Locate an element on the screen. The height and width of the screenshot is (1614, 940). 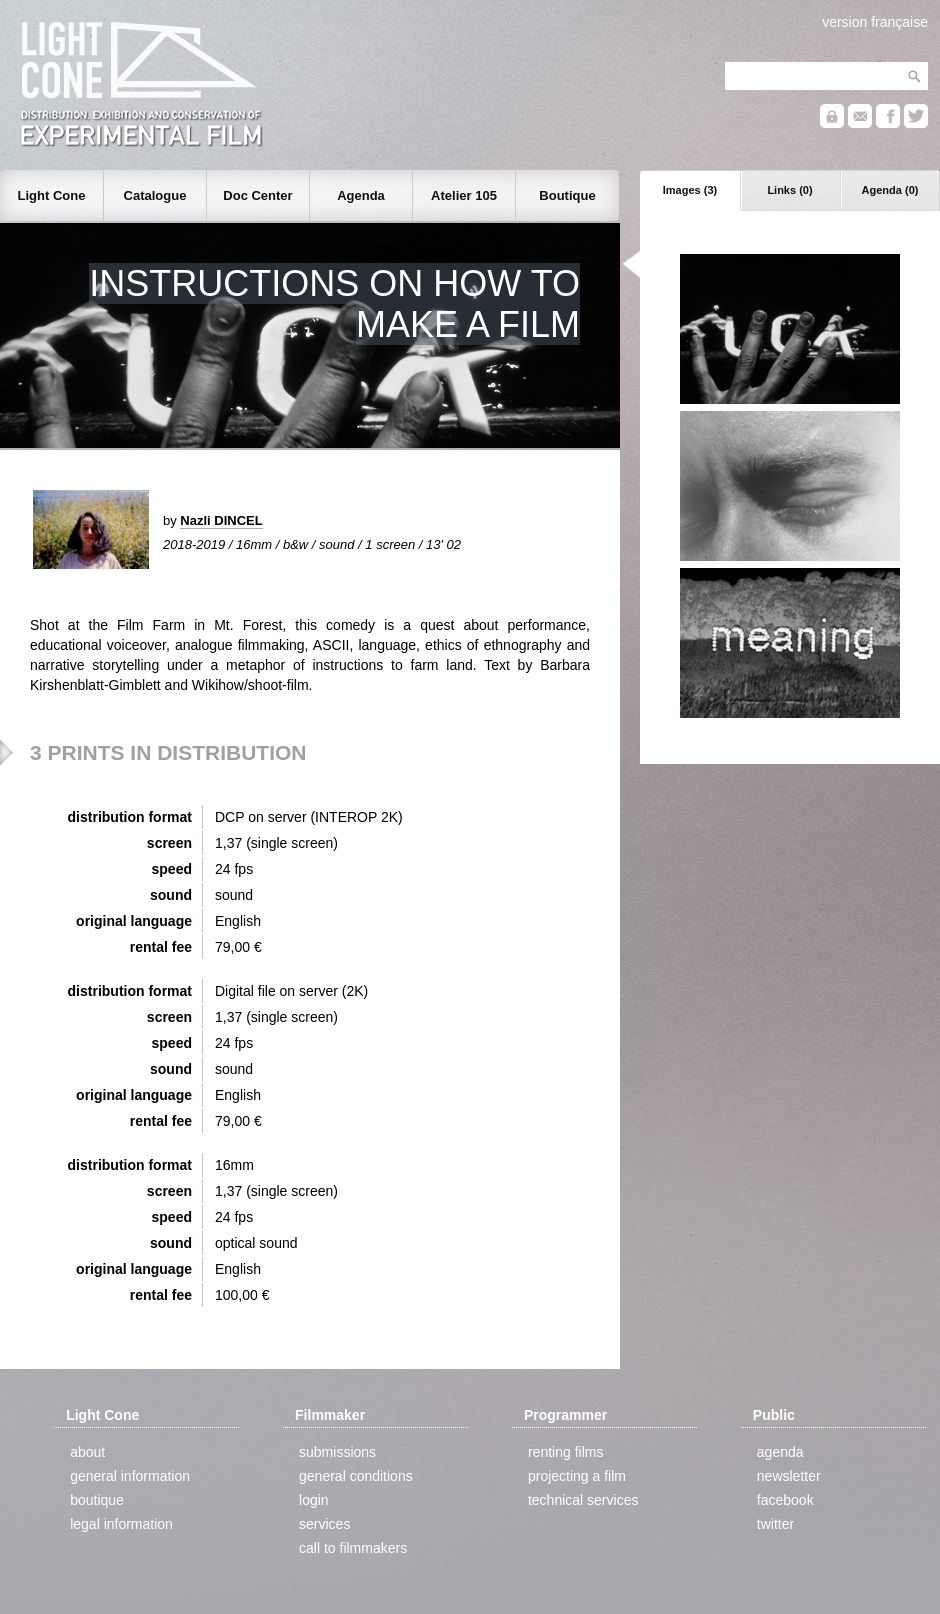
twitter is located at coordinates (775, 1524).